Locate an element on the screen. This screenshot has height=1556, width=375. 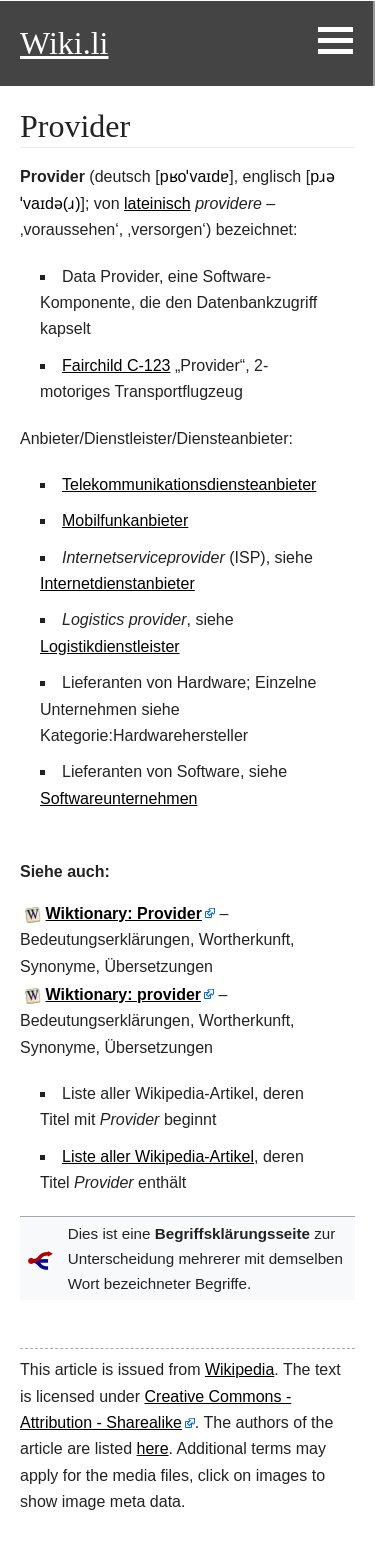
Wiktionary: provider is located at coordinates (123, 994).